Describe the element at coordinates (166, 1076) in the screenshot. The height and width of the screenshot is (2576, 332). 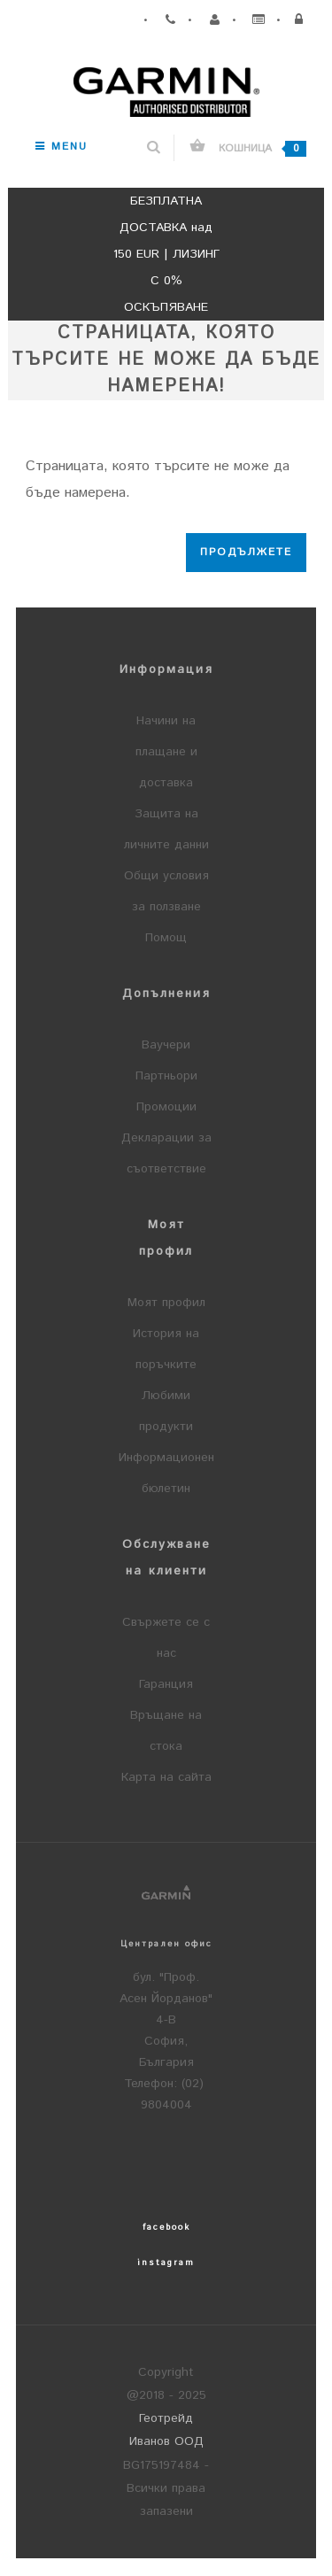
I see `Партньори` at that location.